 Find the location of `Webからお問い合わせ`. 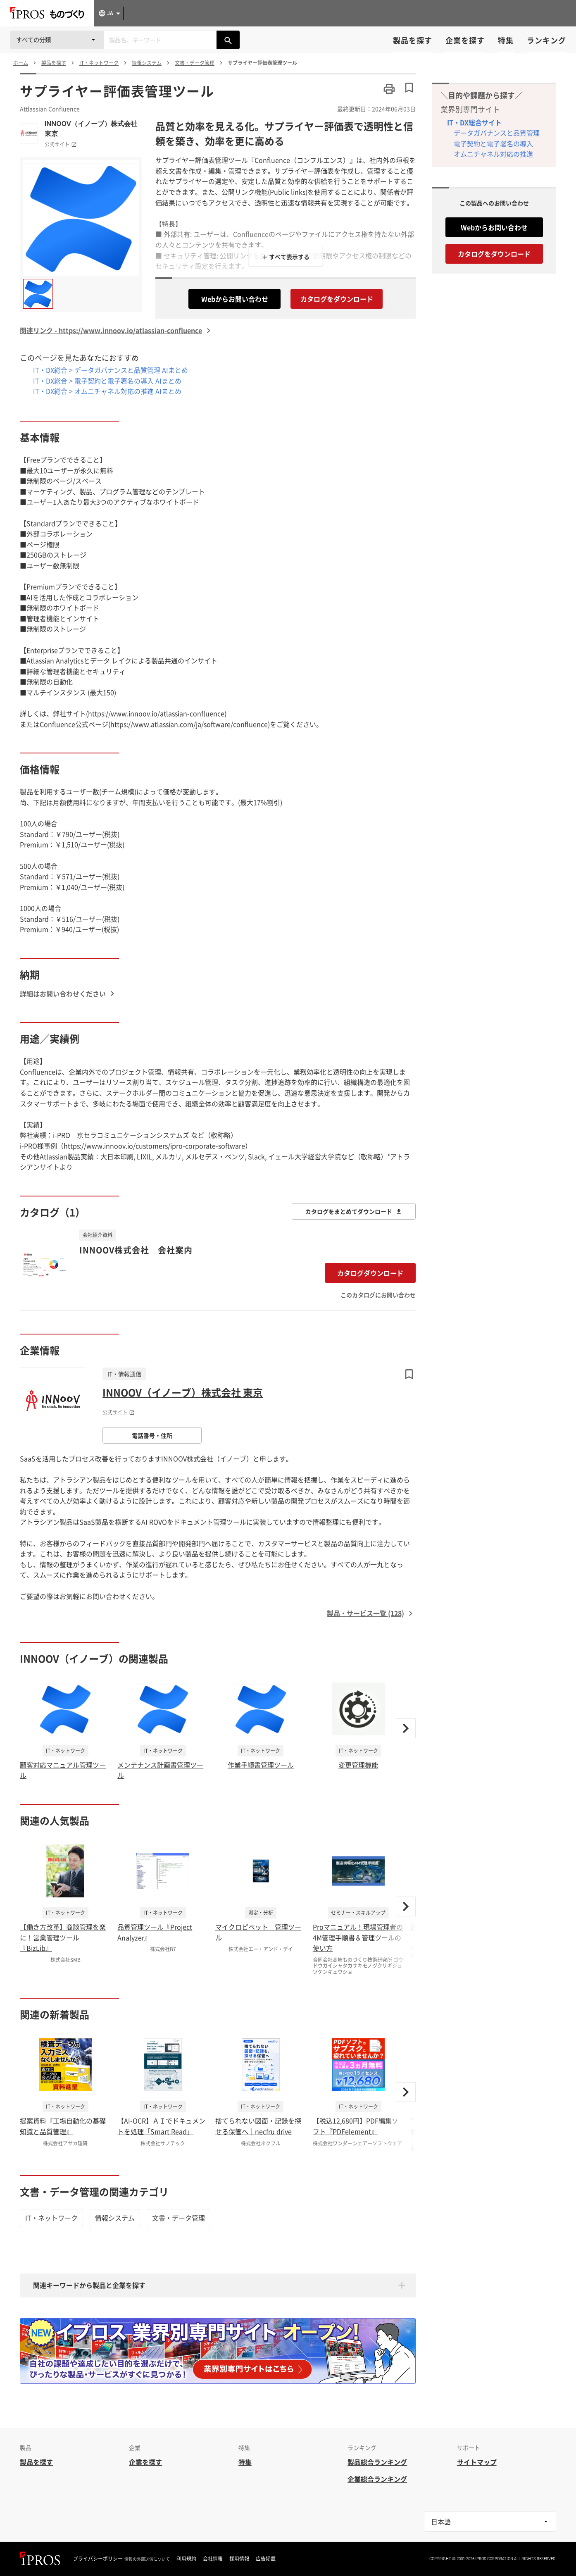

Webからお問い合わせ is located at coordinates (234, 299).